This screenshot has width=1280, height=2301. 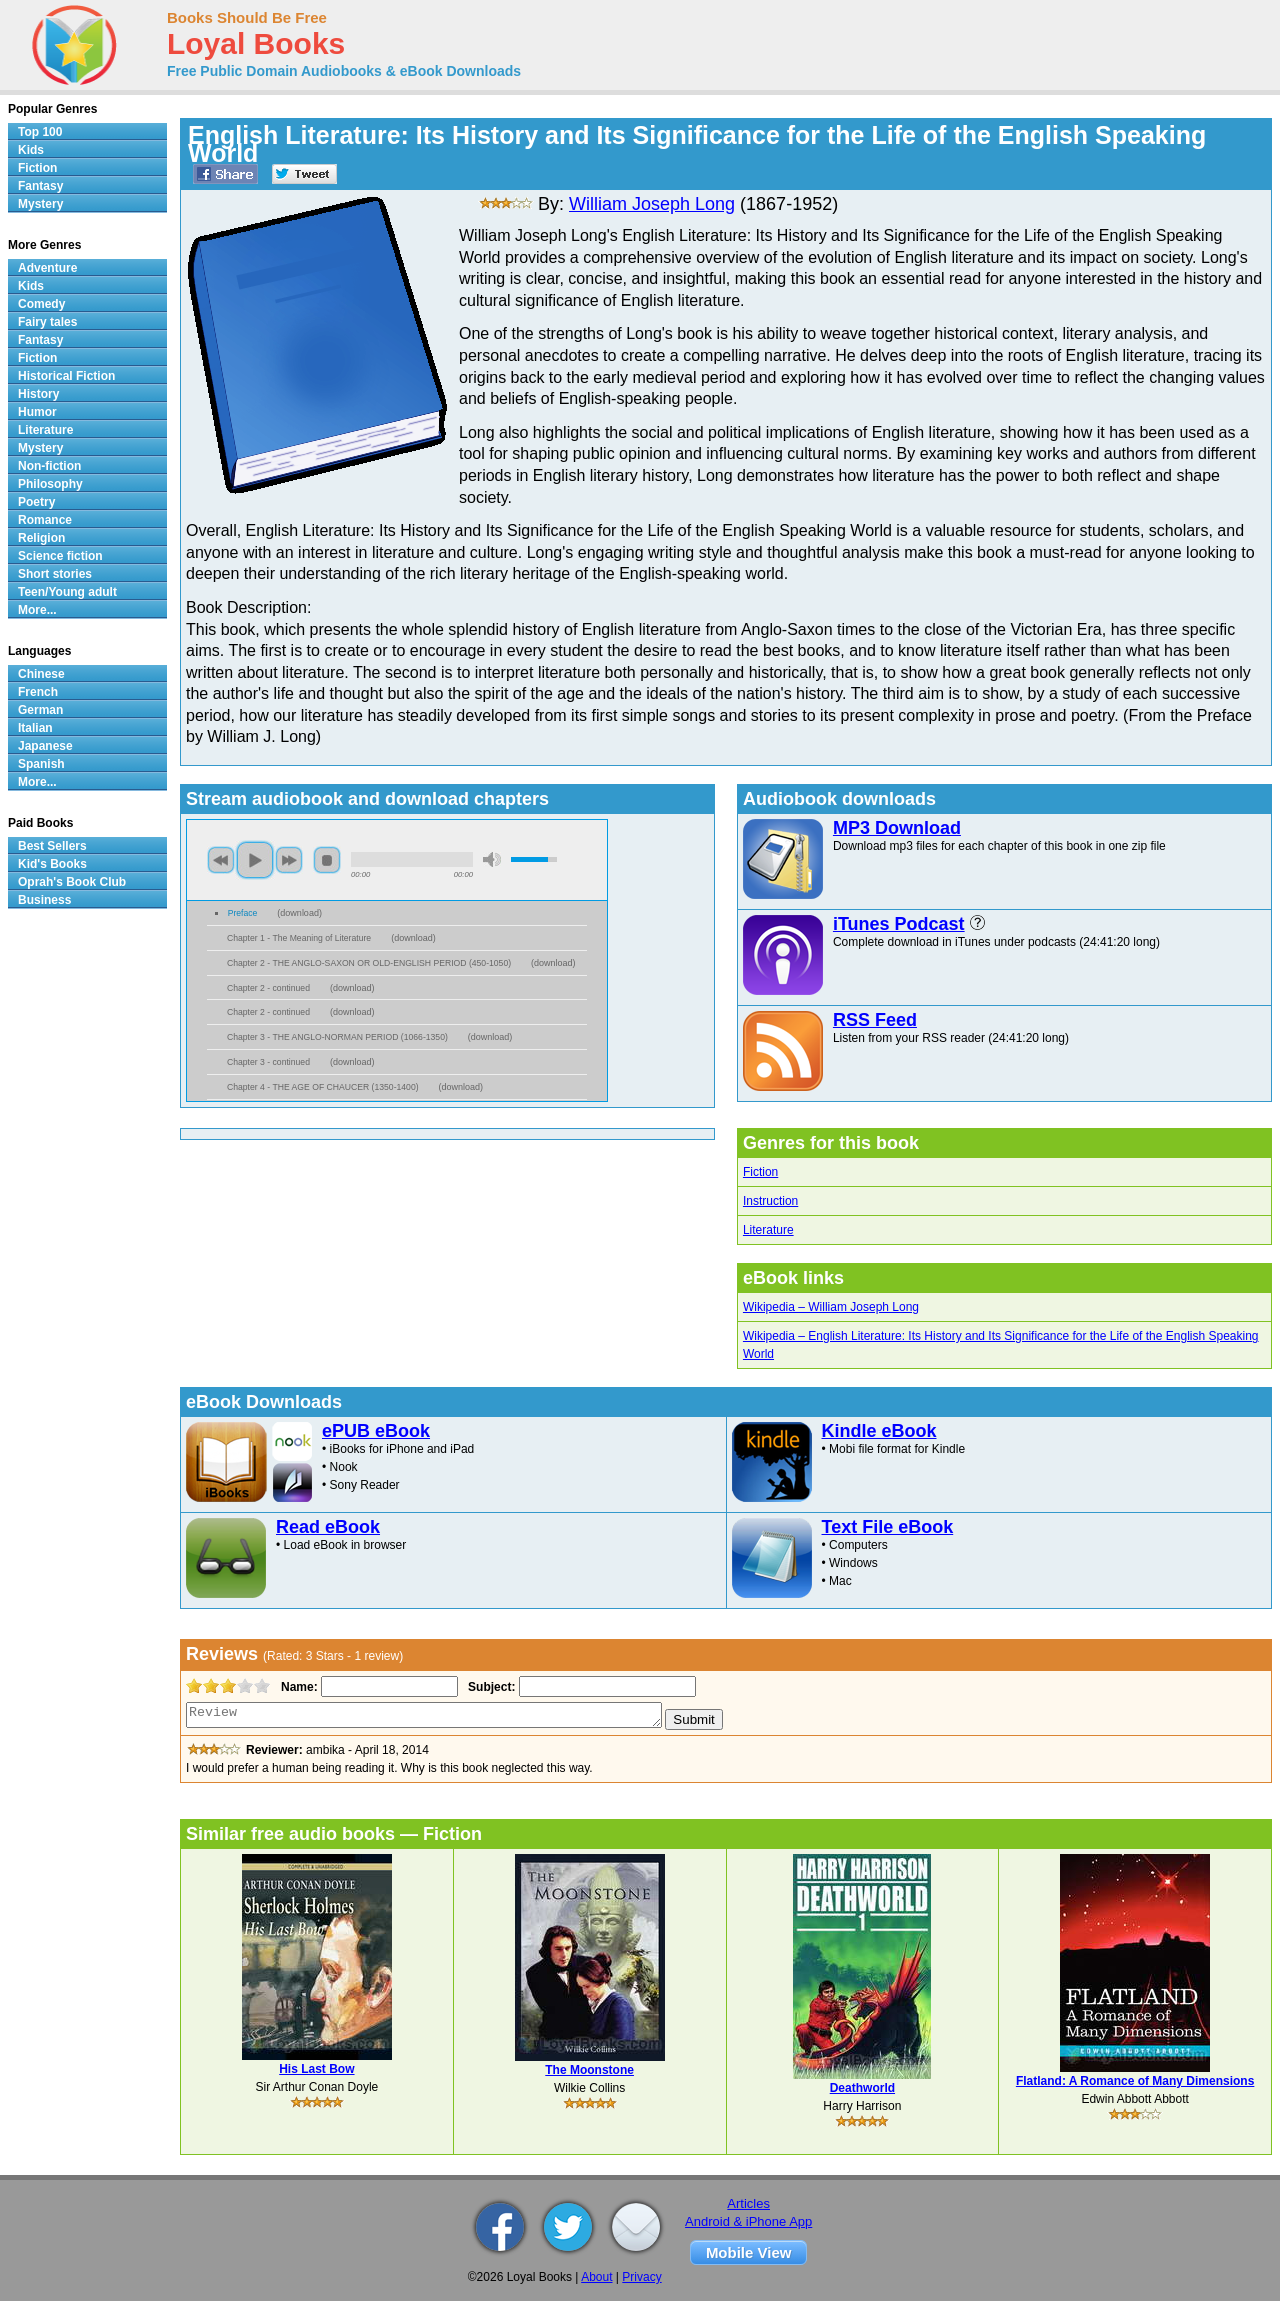 What do you see at coordinates (72, 882) in the screenshot?
I see `Oprah's Book Club` at bounding box center [72, 882].